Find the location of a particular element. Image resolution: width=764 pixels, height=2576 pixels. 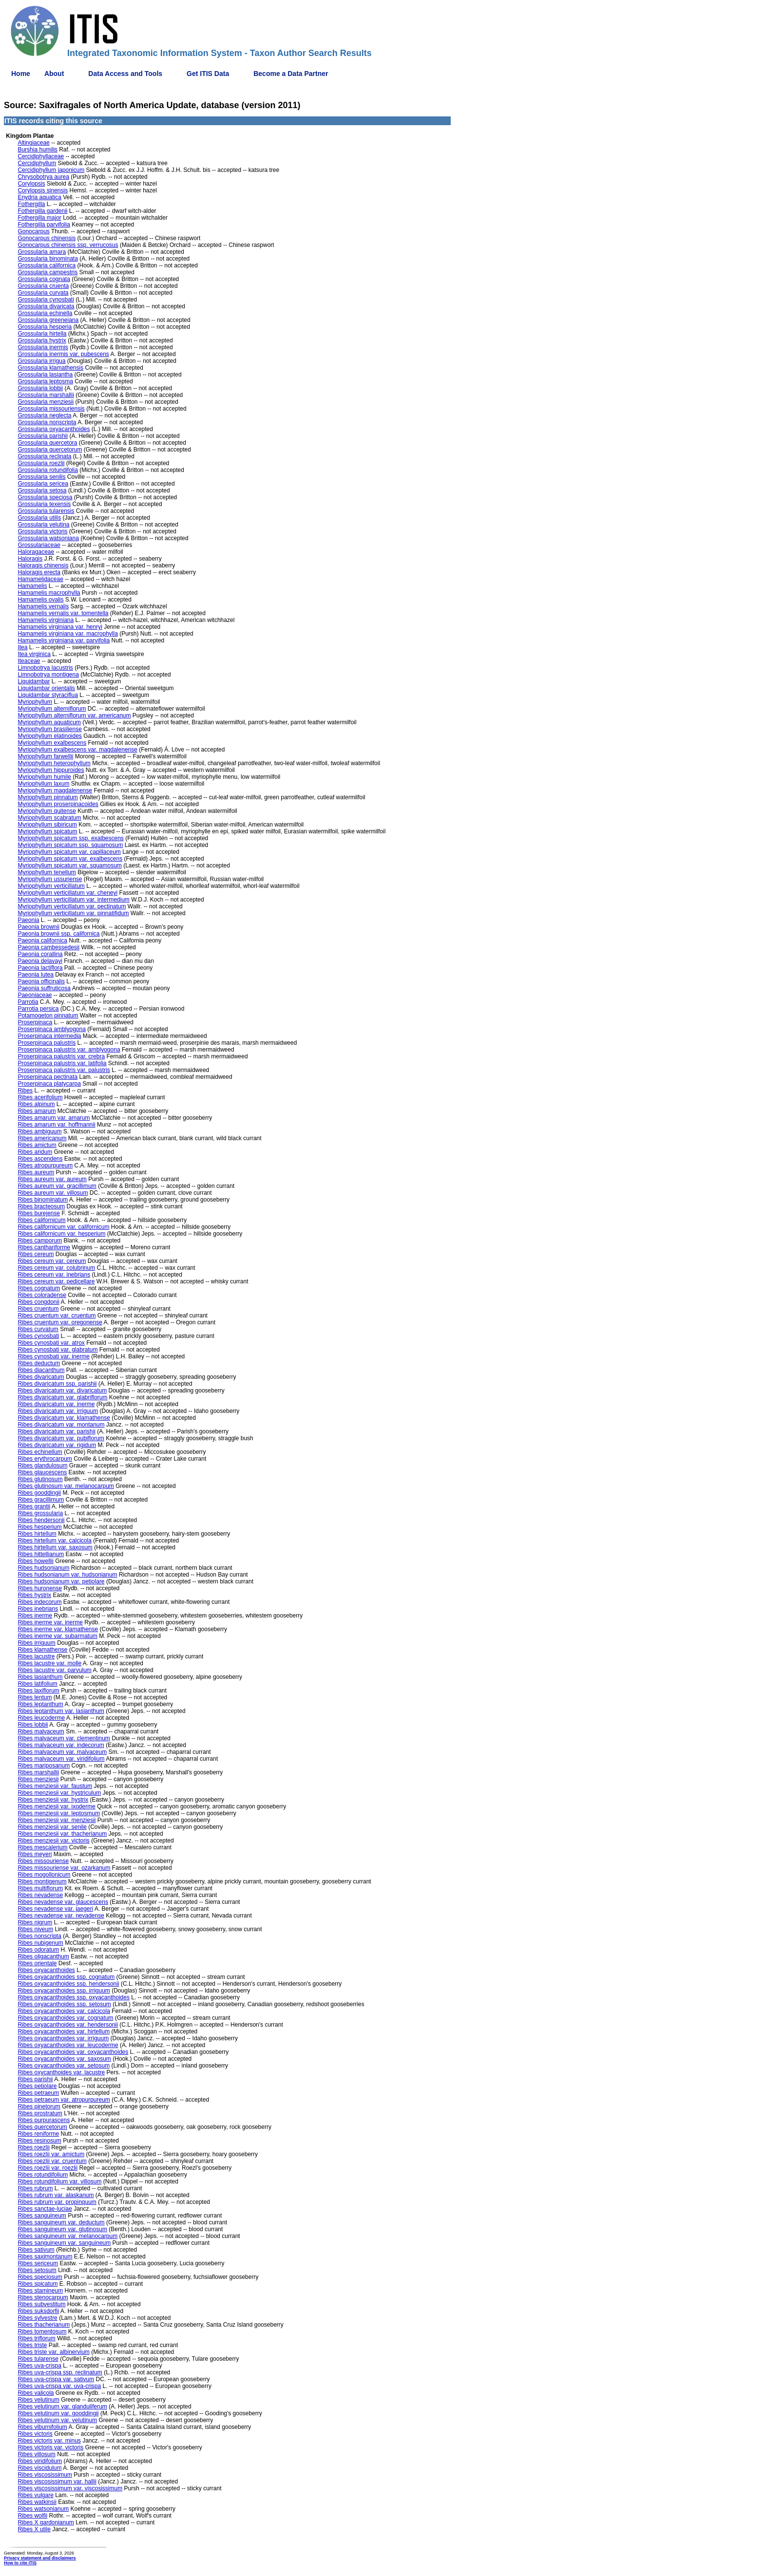

Ribes roezlii var. roezlii is located at coordinates (47, 2167).